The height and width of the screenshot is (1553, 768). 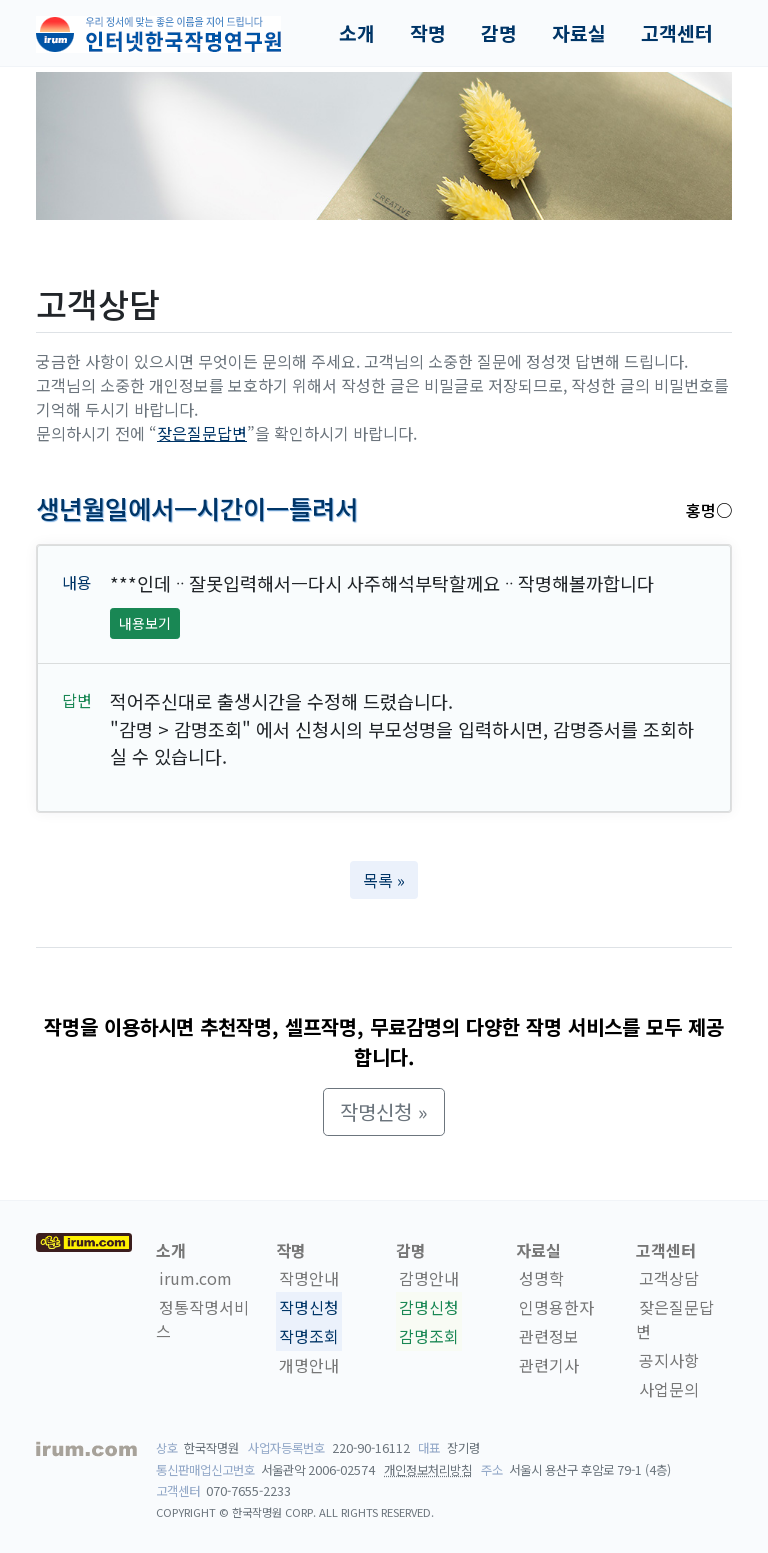 What do you see at coordinates (429, 1336) in the screenshot?
I see `감명조회` at bounding box center [429, 1336].